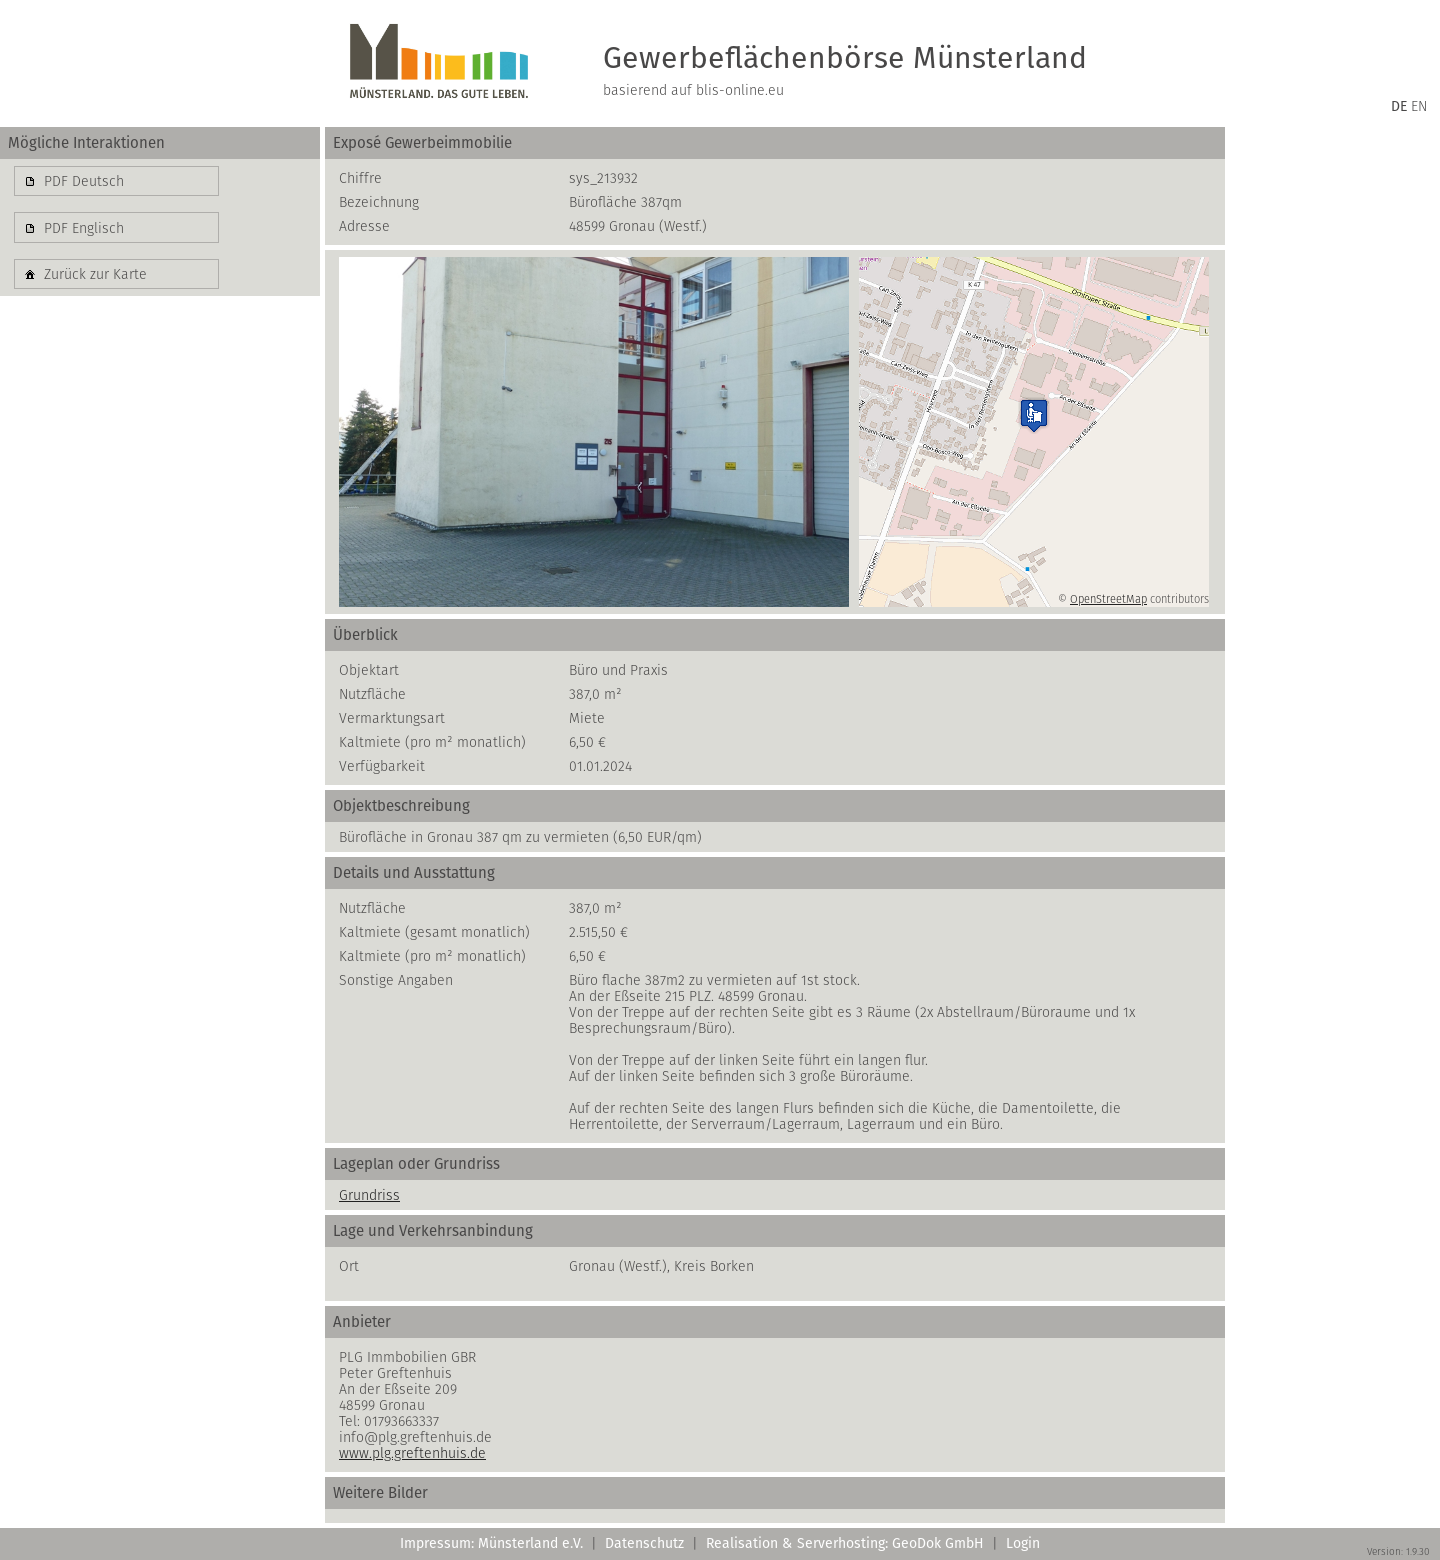 Image resolution: width=1440 pixels, height=1560 pixels. What do you see at coordinates (412, 1453) in the screenshot?
I see `www.plg.greftenhuis.de` at bounding box center [412, 1453].